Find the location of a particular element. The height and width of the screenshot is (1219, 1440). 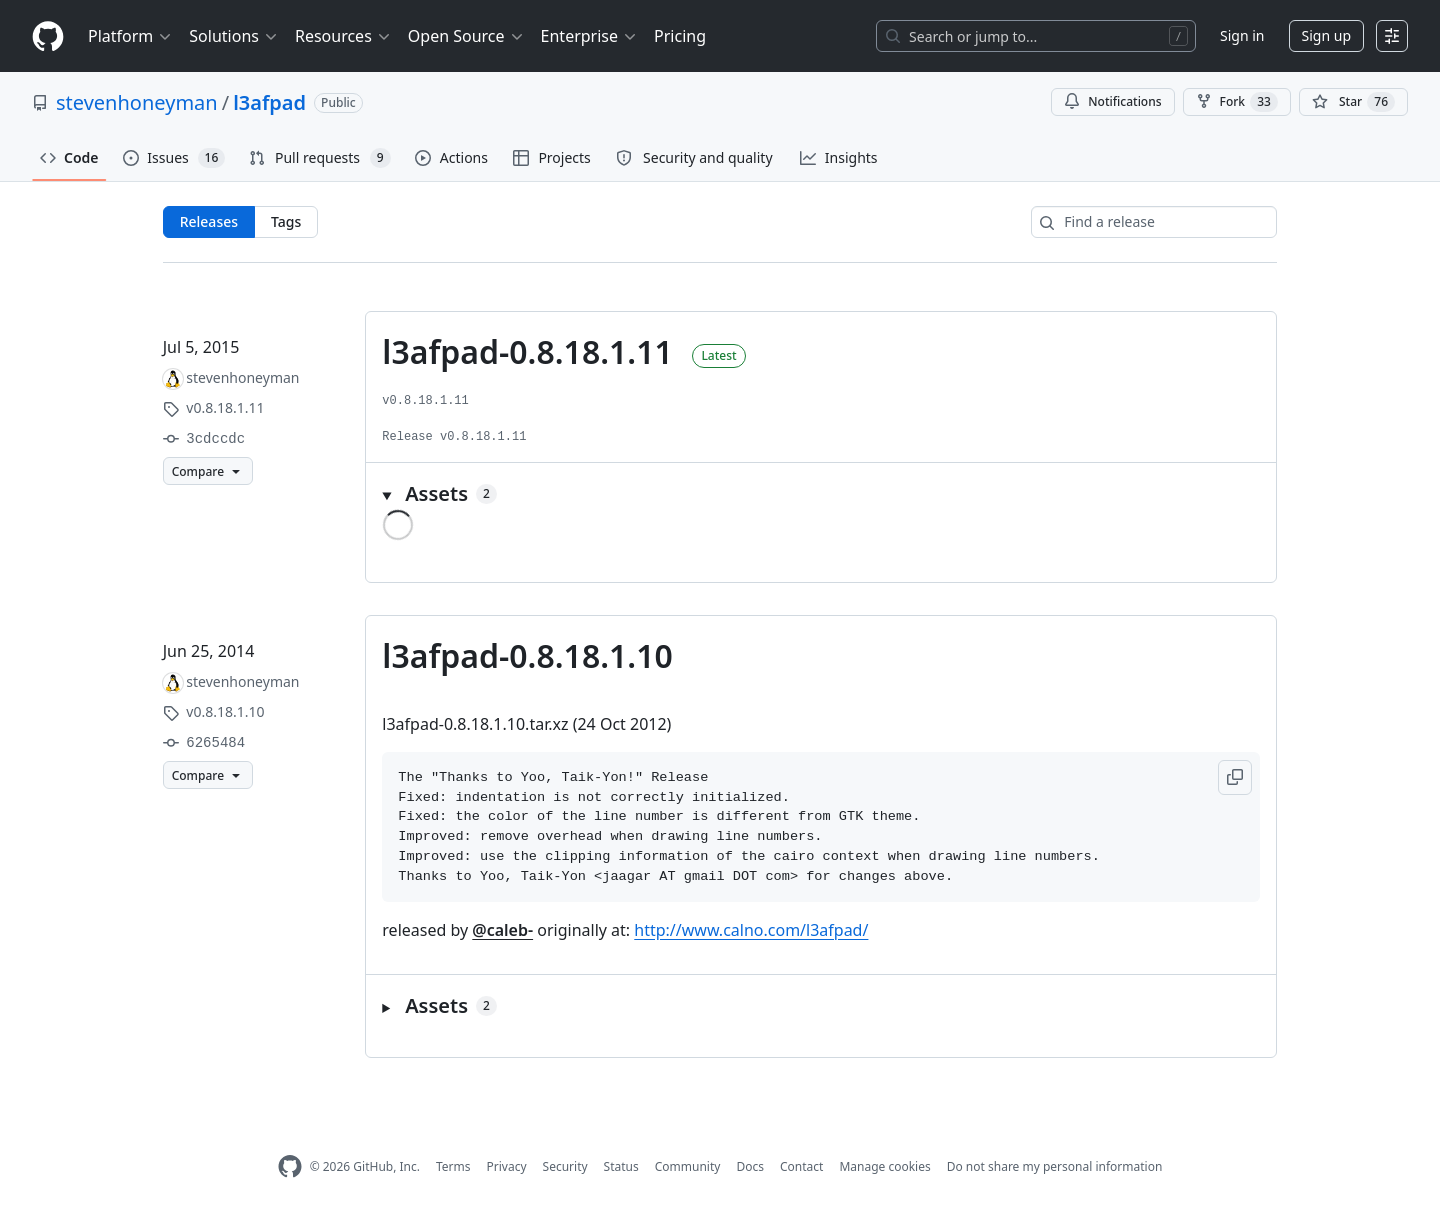

Community is located at coordinates (688, 1166).